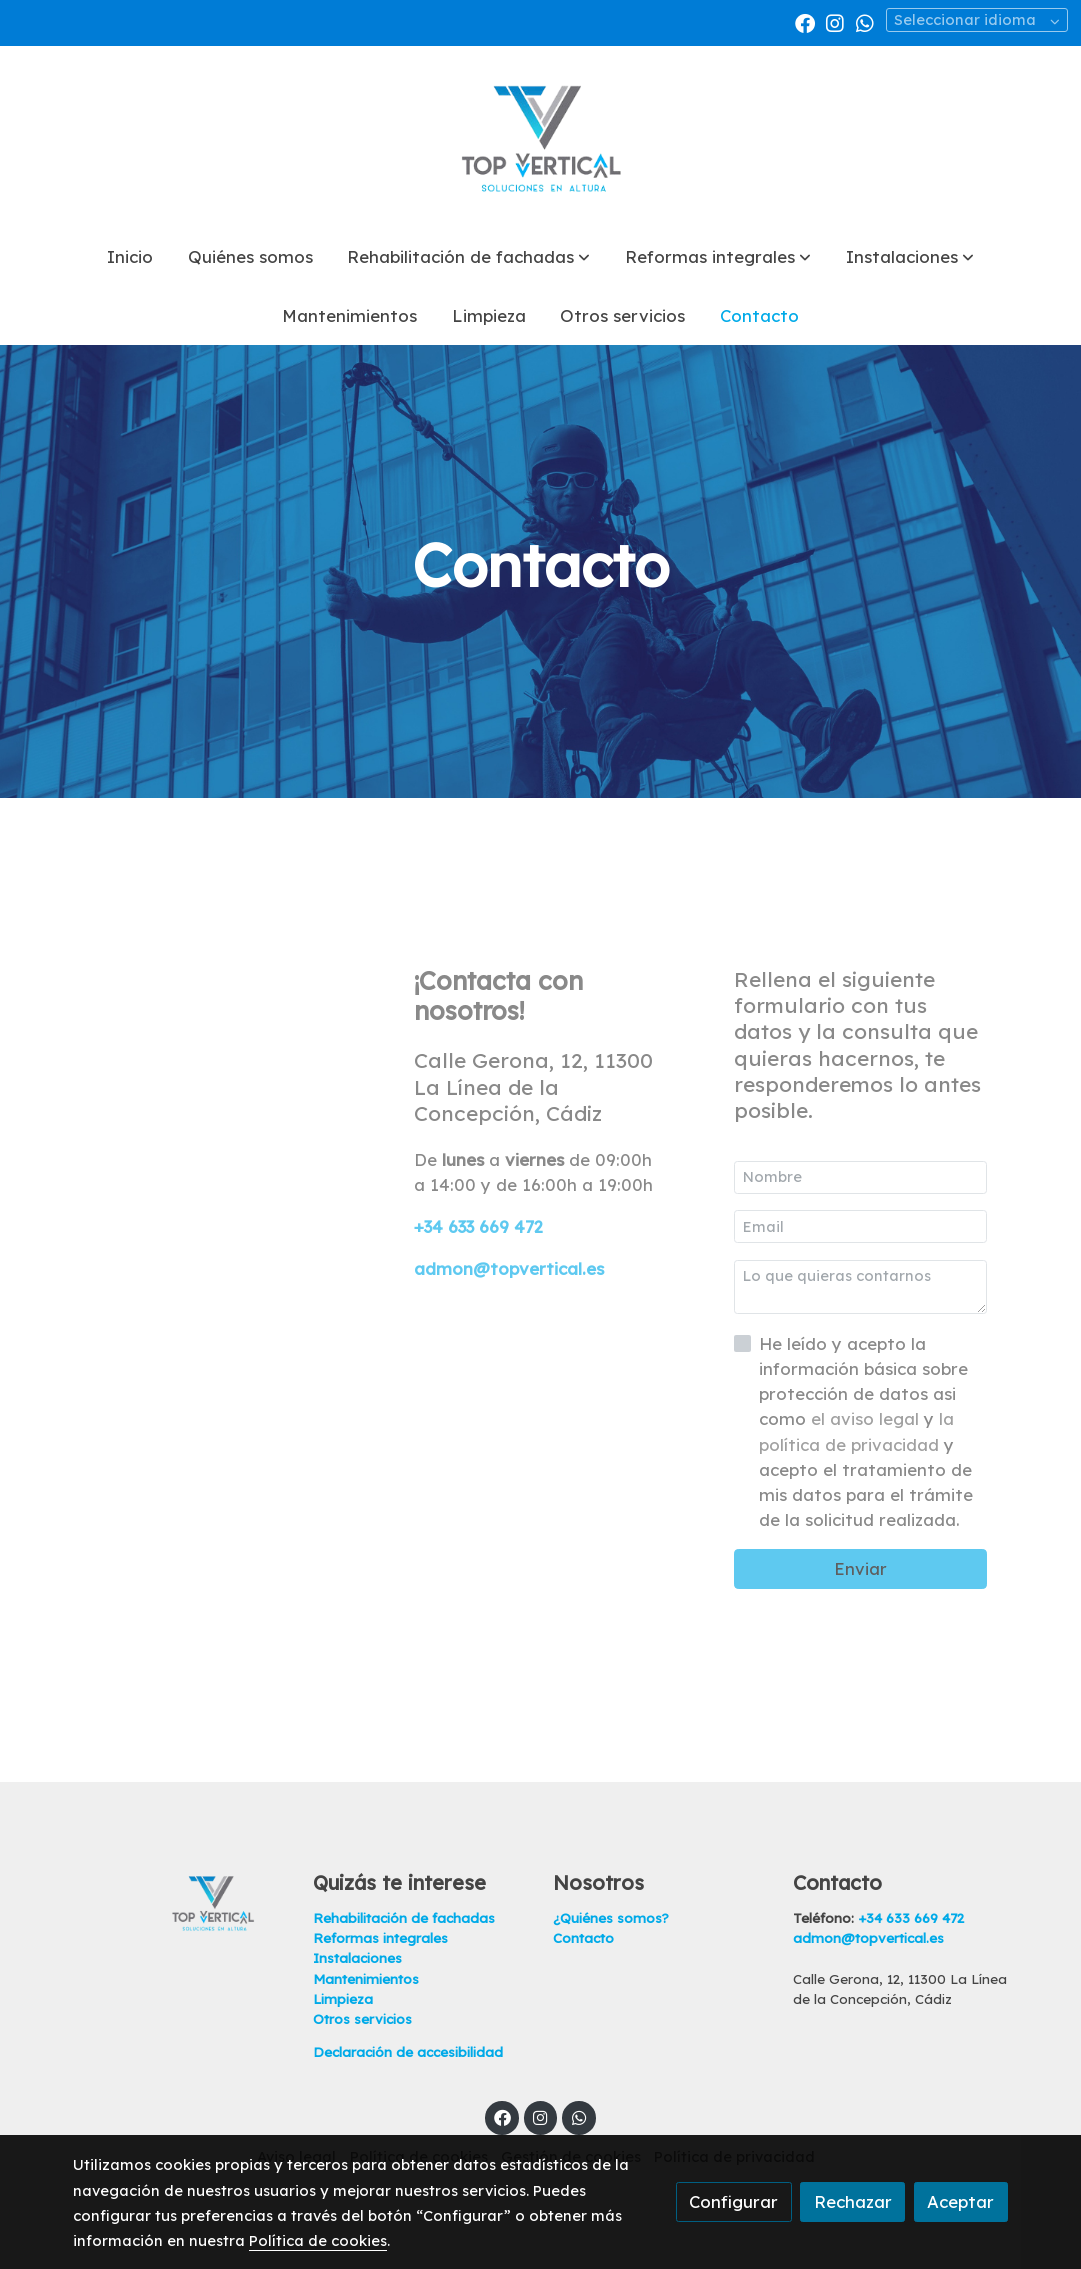 This screenshot has height=2269, width=1081. Describe the element at coordinates (318, 2240) in the screenshot. I see `Política de cookies` at that location.